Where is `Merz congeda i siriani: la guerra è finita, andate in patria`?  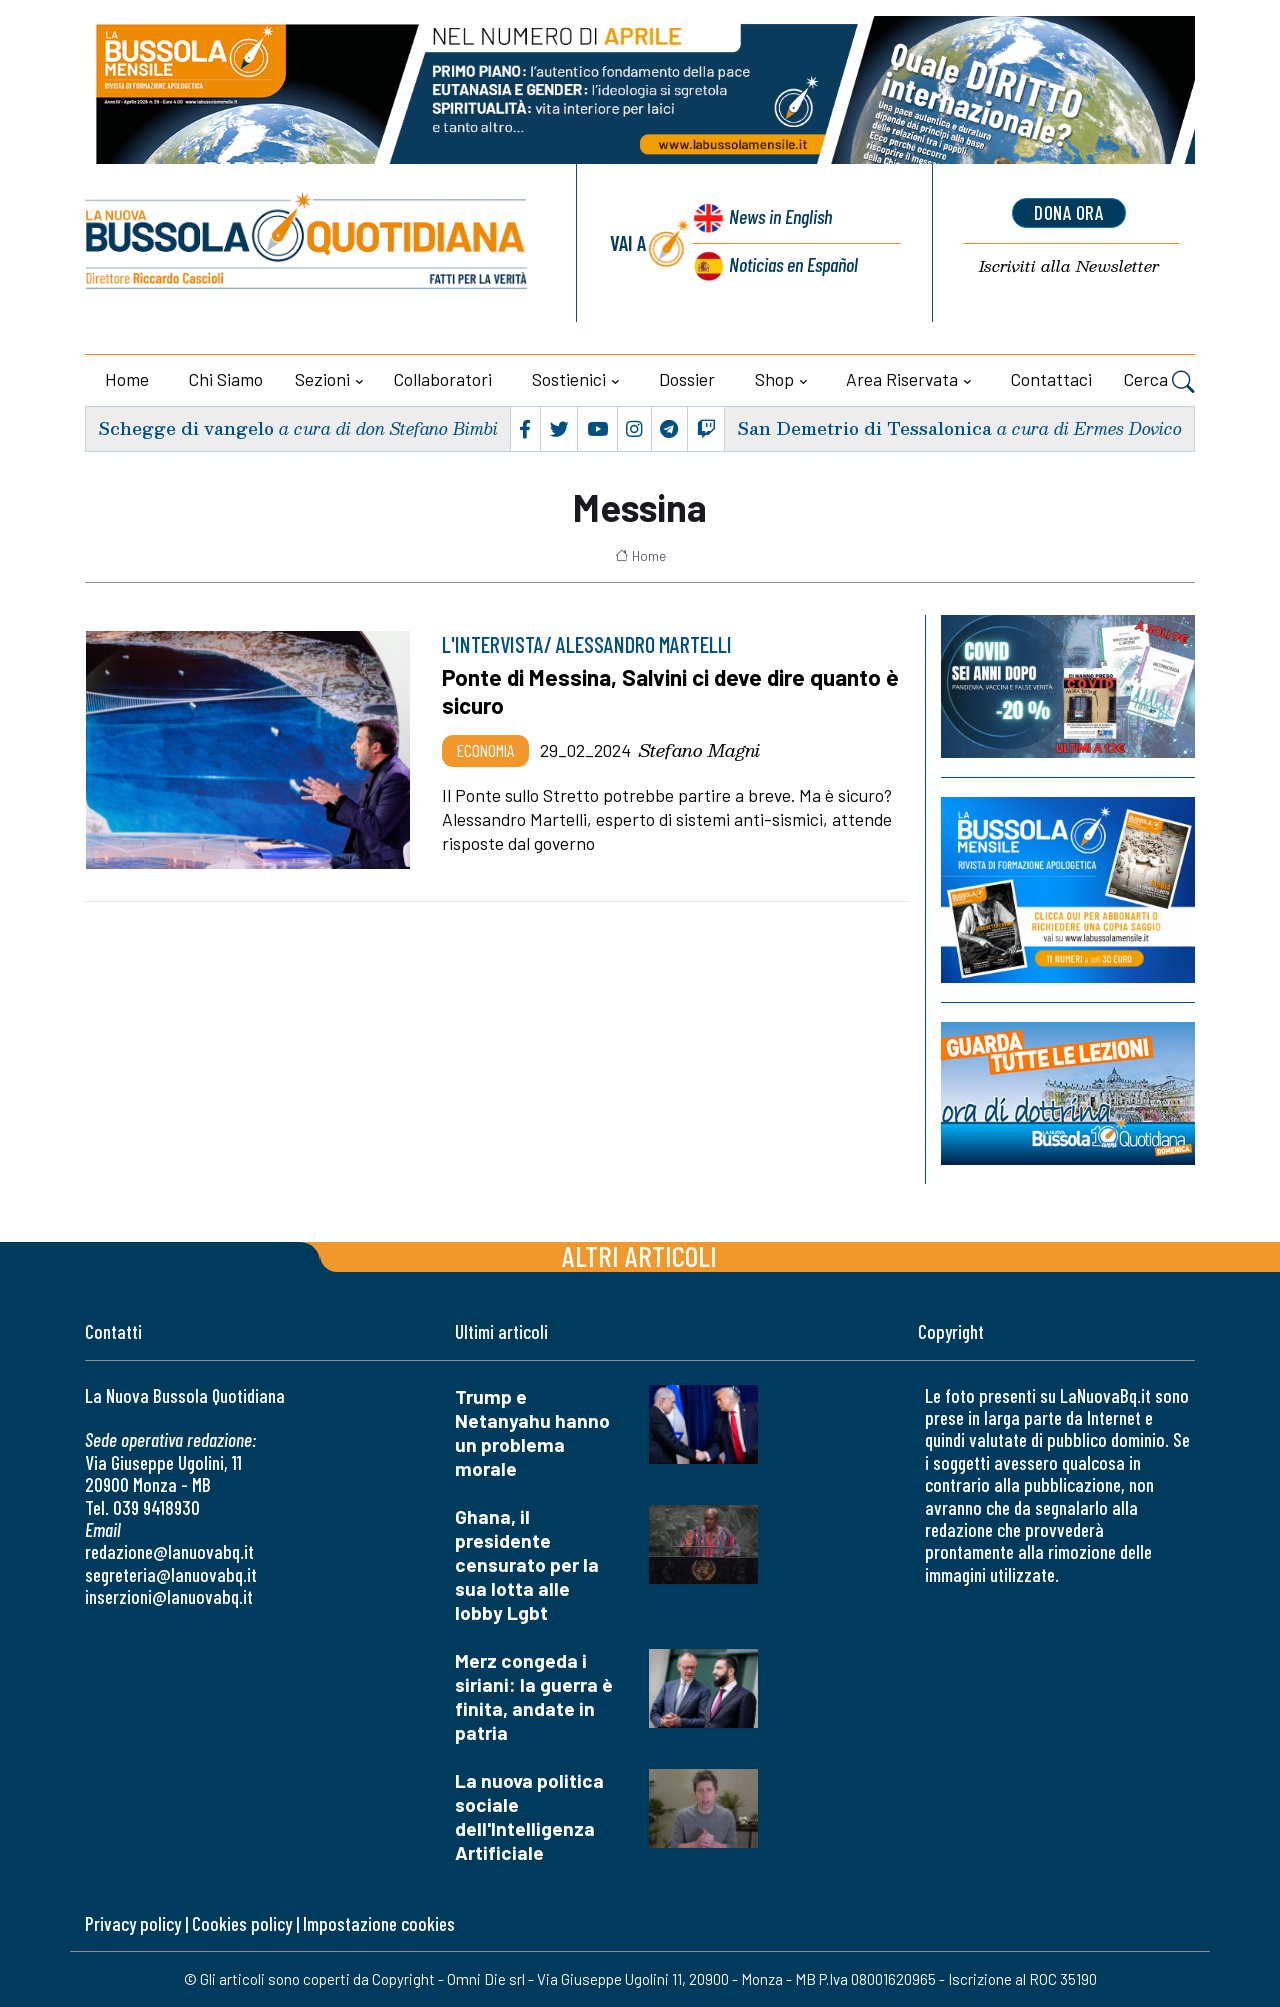
Merz congeda i siriani: la guerra è finita, andate in patria is located at coordinates (534, 1696).